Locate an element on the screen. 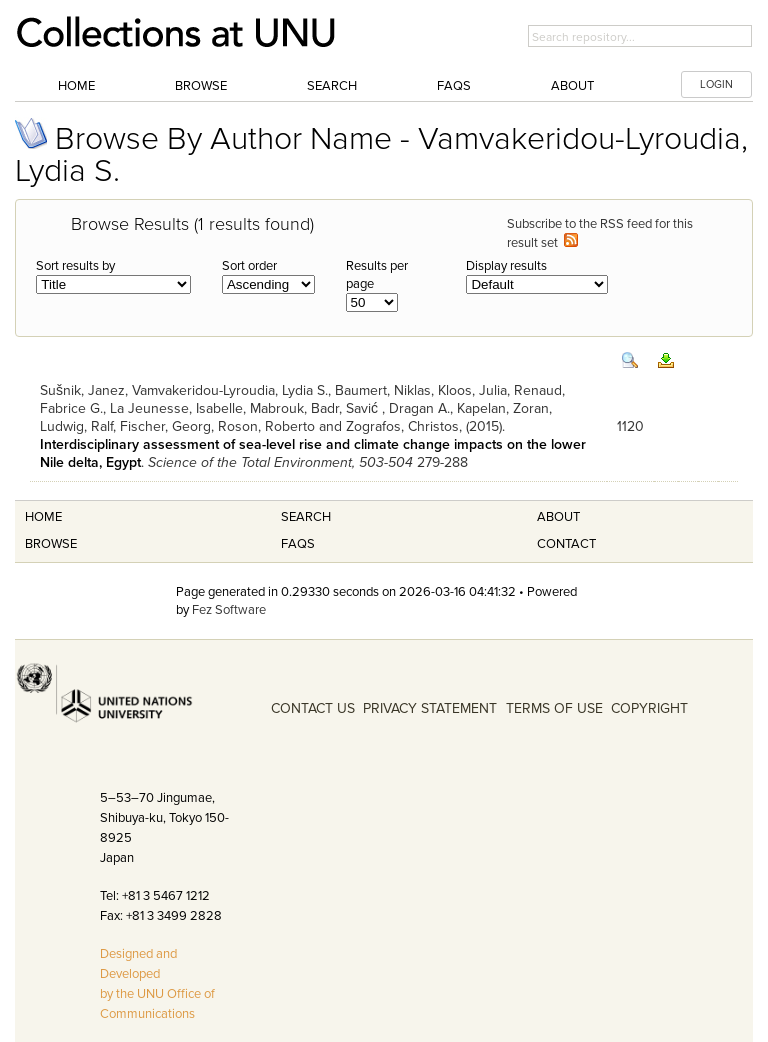 The width and height of the screenshot is (768, 1042). Search is located at coordinates (332, 86).